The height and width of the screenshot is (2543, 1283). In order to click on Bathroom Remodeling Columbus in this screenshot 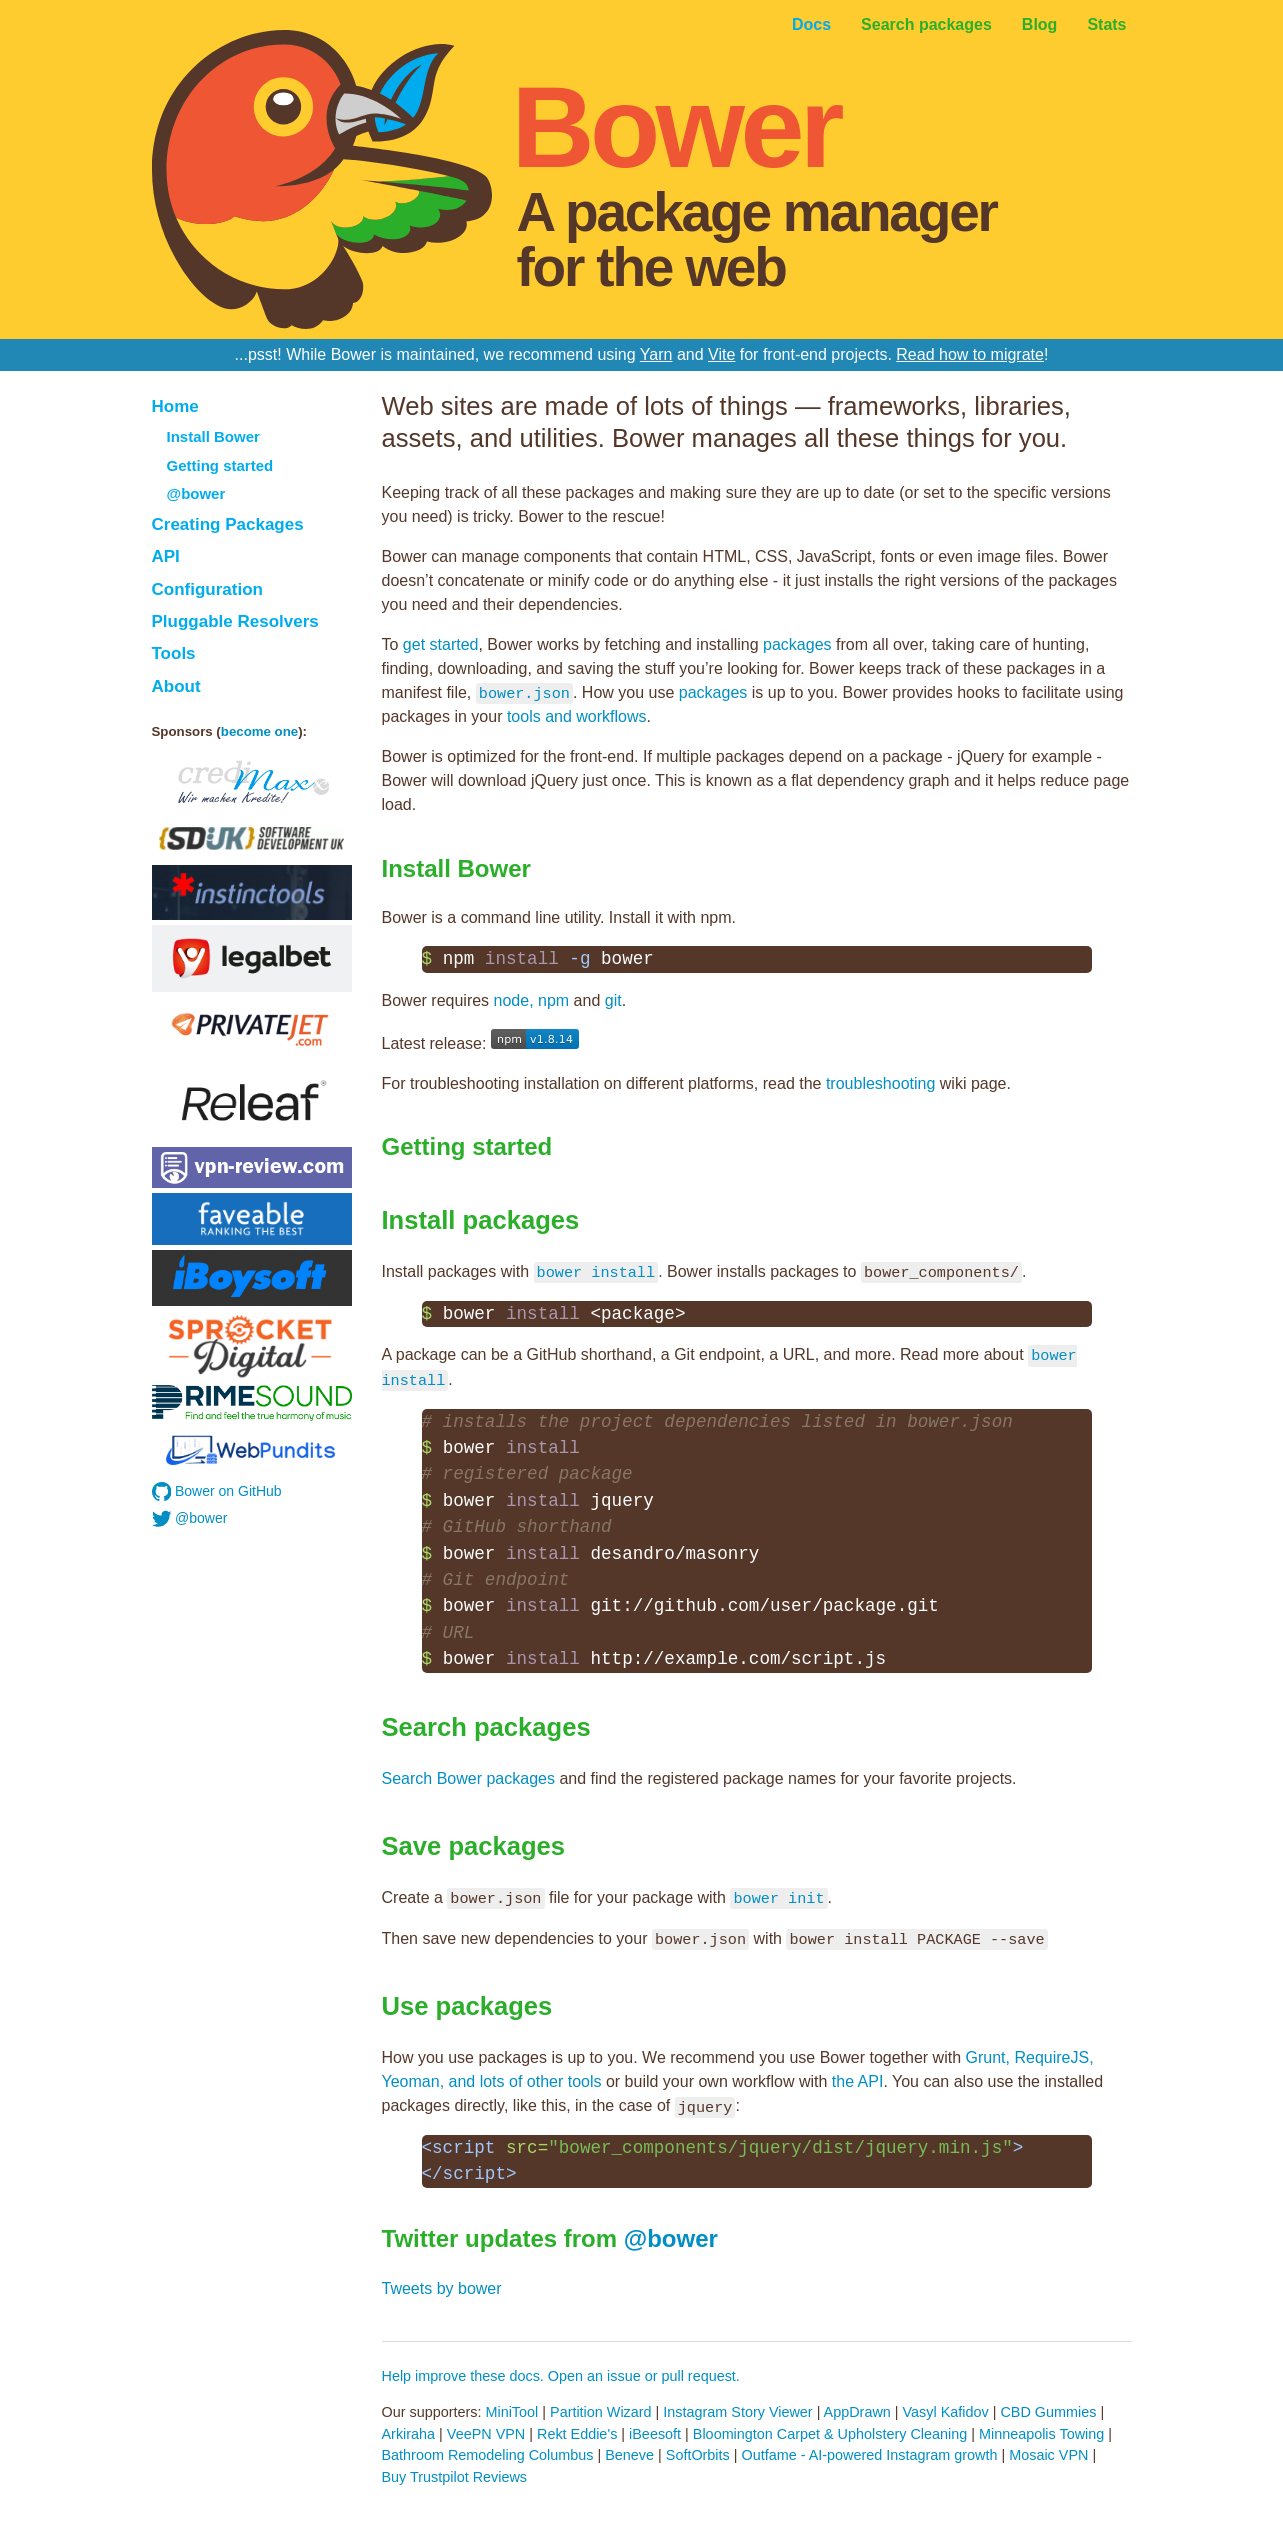, I will do `click(488, 2455)`.